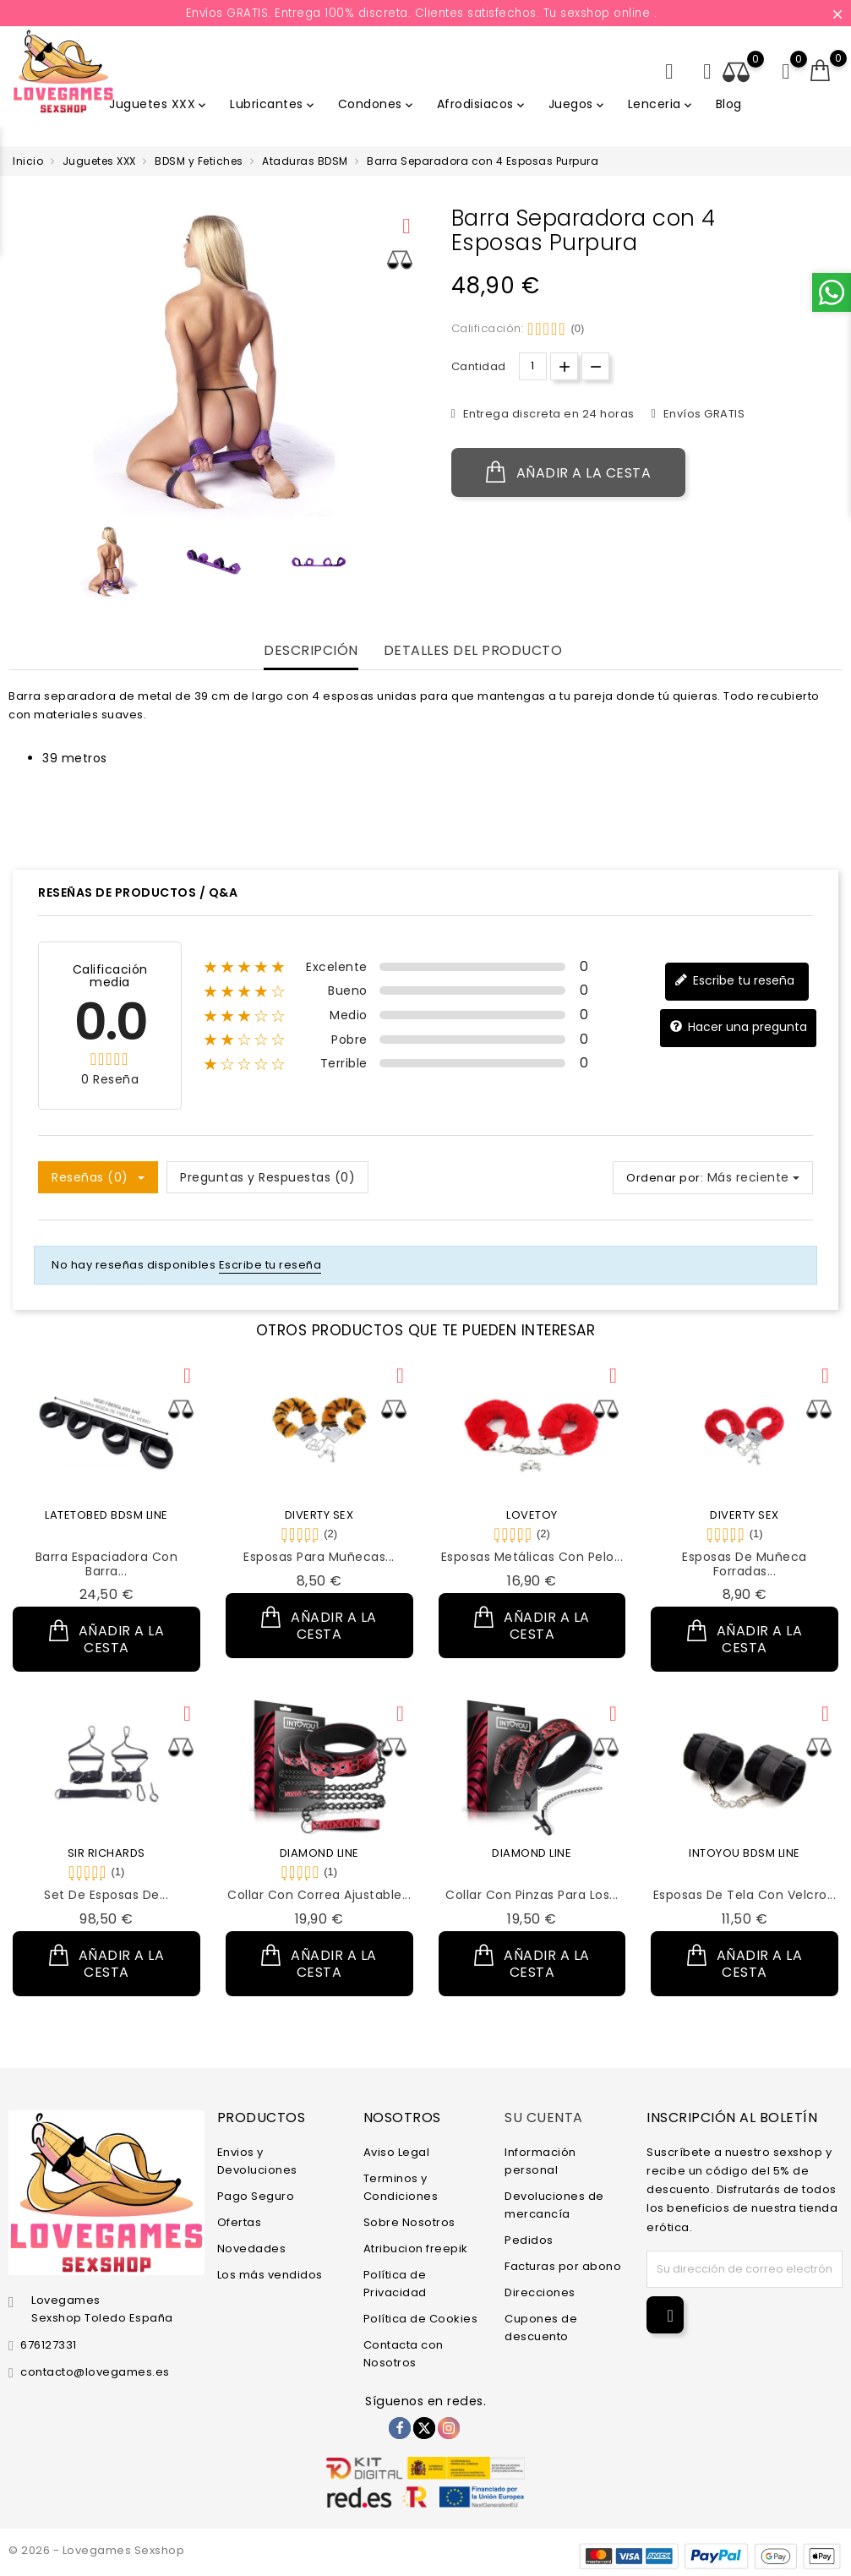 Image resolution: width=851 pixels, height=2576 pixels. What do you see at coordinates (569, 472) in the screenshot?
I see `Añadir a la cesta` at bounding box center [569, 472].